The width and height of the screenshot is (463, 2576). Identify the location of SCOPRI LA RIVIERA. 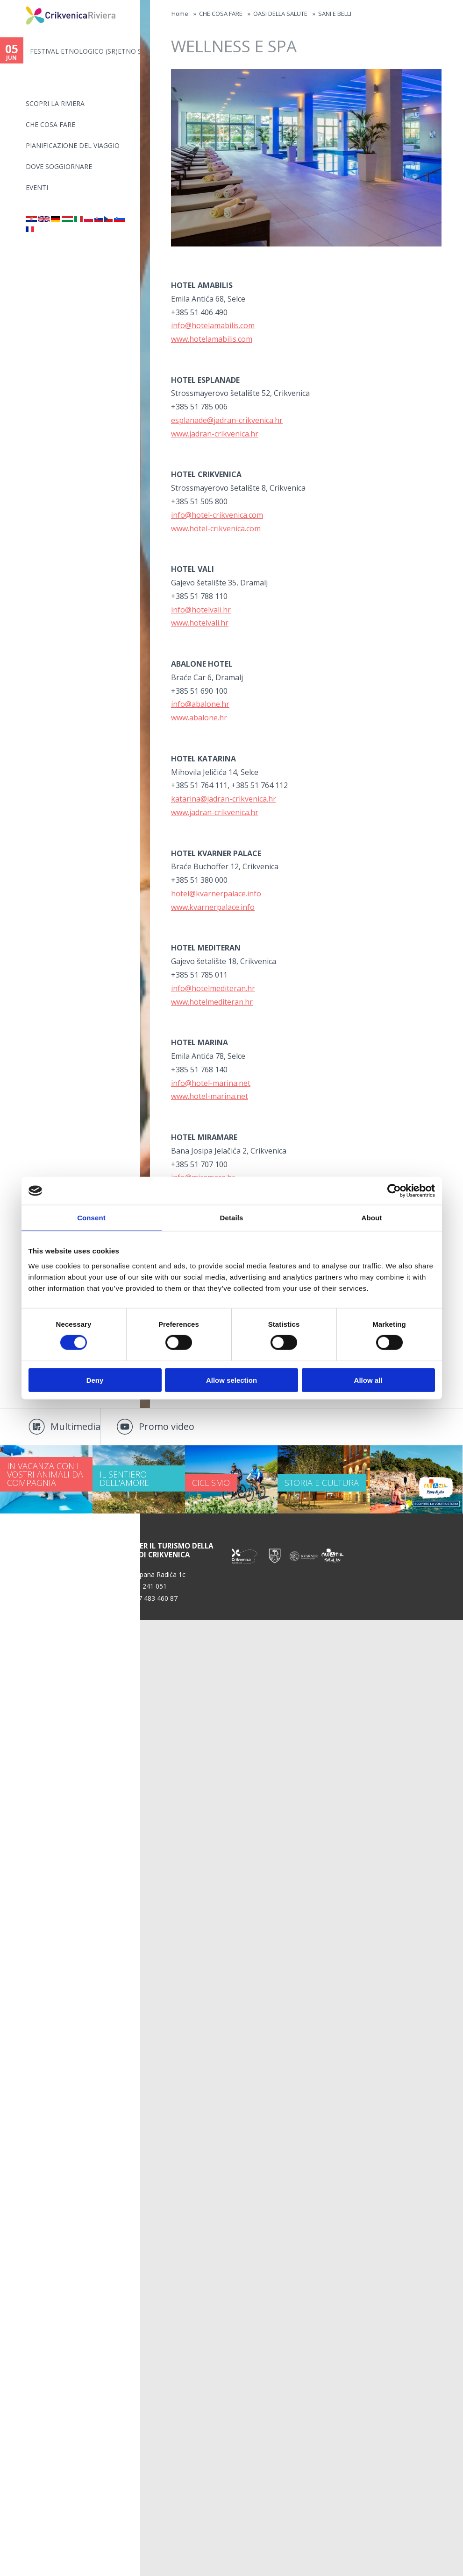
(55, 103).